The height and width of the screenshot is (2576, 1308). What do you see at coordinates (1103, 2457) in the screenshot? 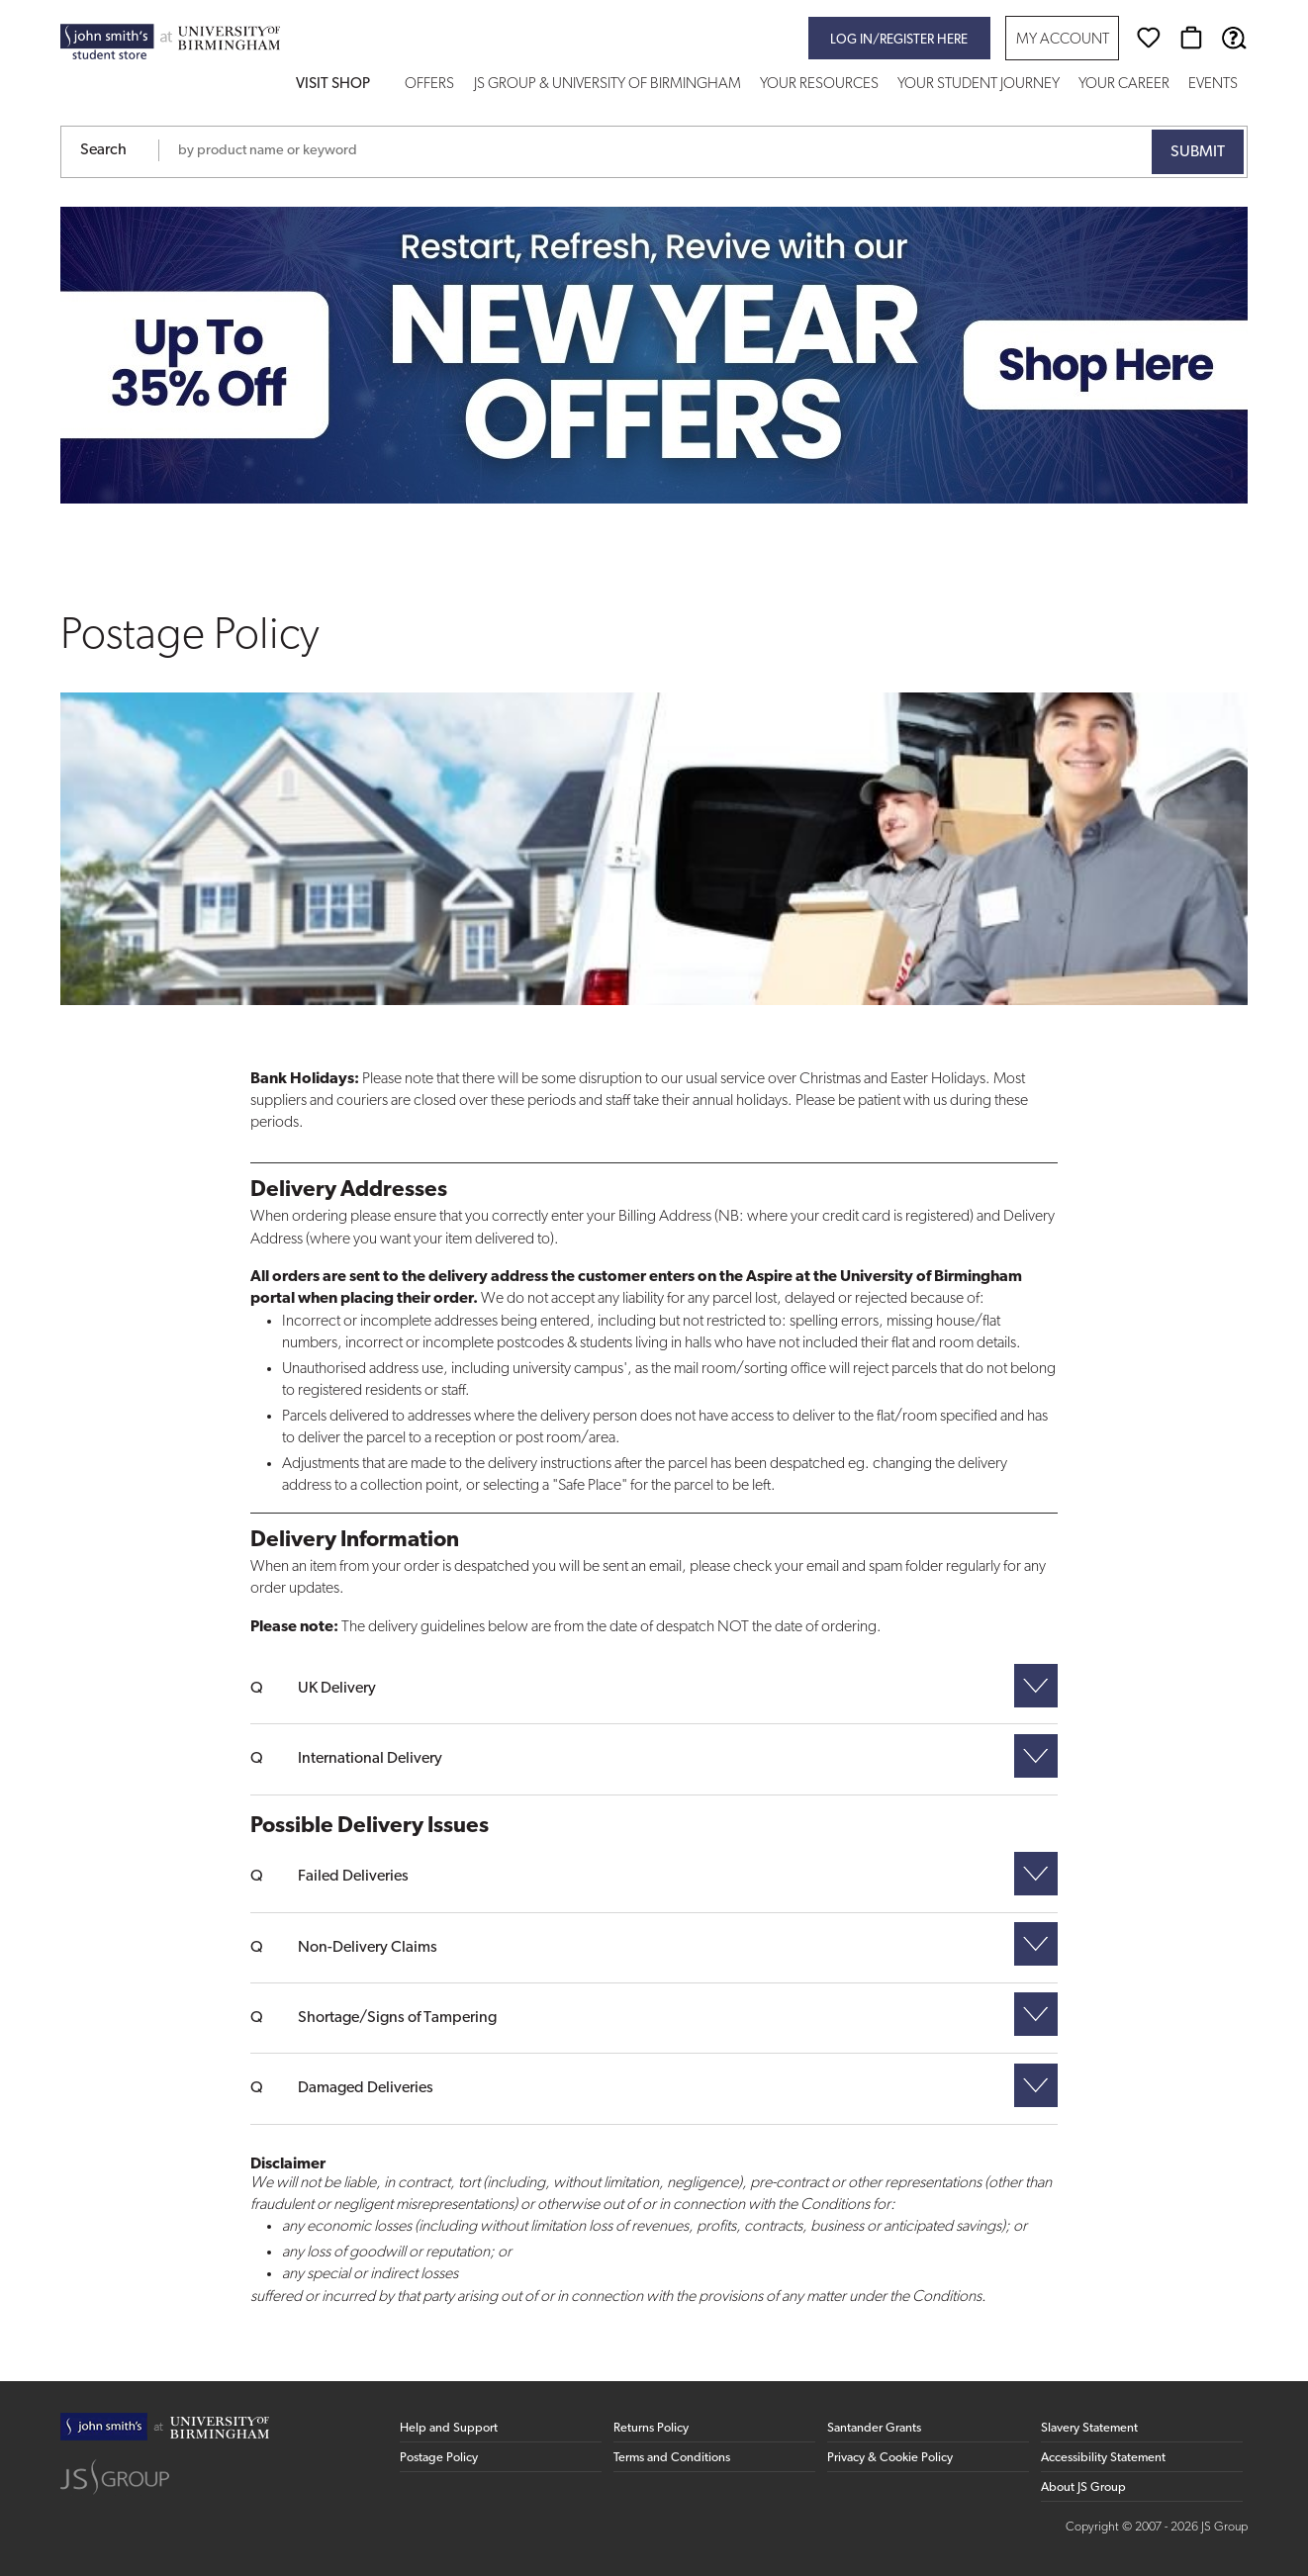
I see `Accessibility Statement` at bounding box center [1103, 2457].